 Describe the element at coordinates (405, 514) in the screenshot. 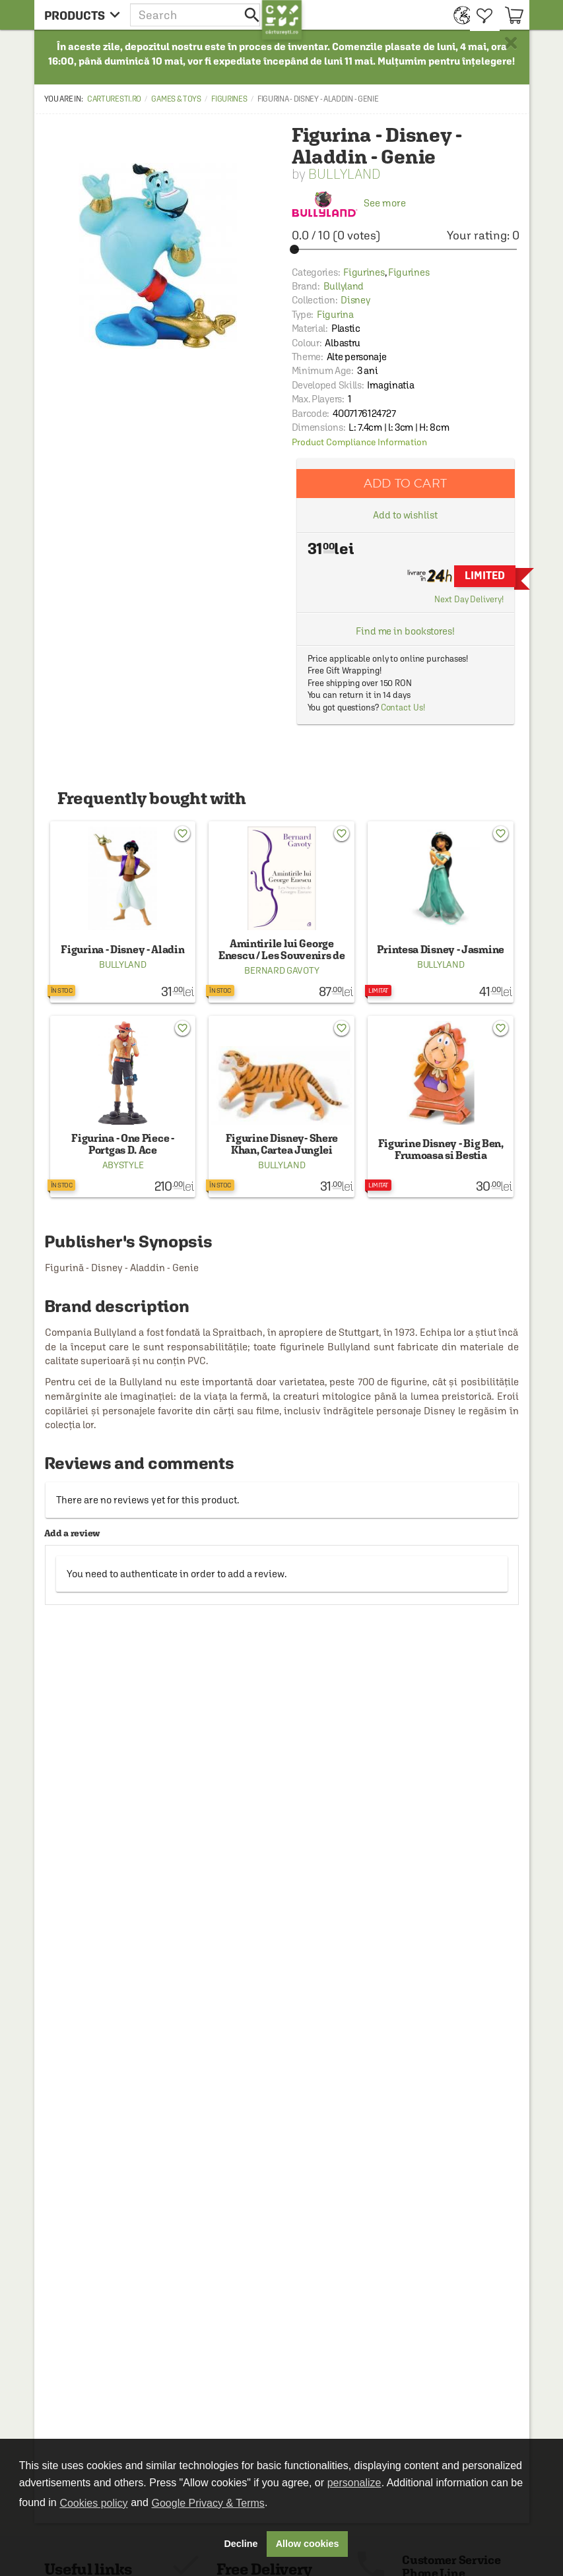

I see `Add to wishlist` at that location.